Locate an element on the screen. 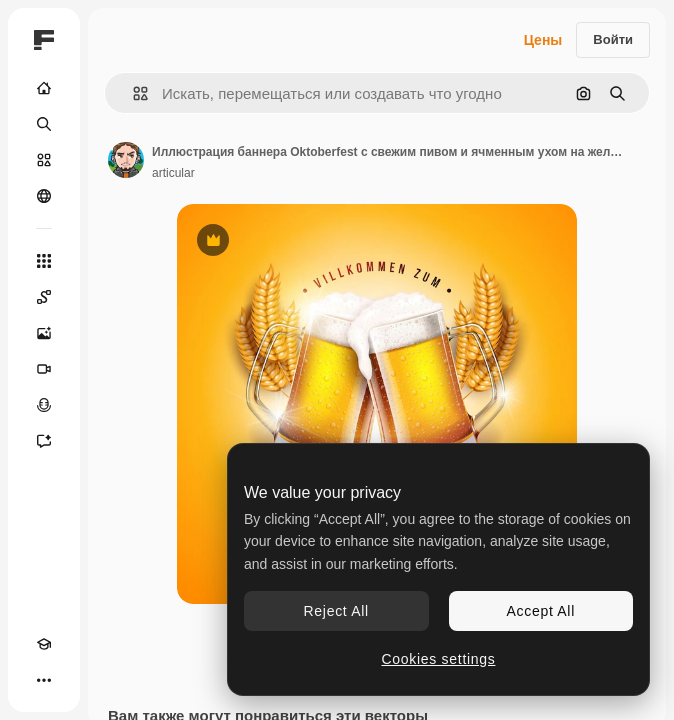 Image resolution: width=674 pixels, height=720 pixels. Accept All is located at coordinates (541, 611).